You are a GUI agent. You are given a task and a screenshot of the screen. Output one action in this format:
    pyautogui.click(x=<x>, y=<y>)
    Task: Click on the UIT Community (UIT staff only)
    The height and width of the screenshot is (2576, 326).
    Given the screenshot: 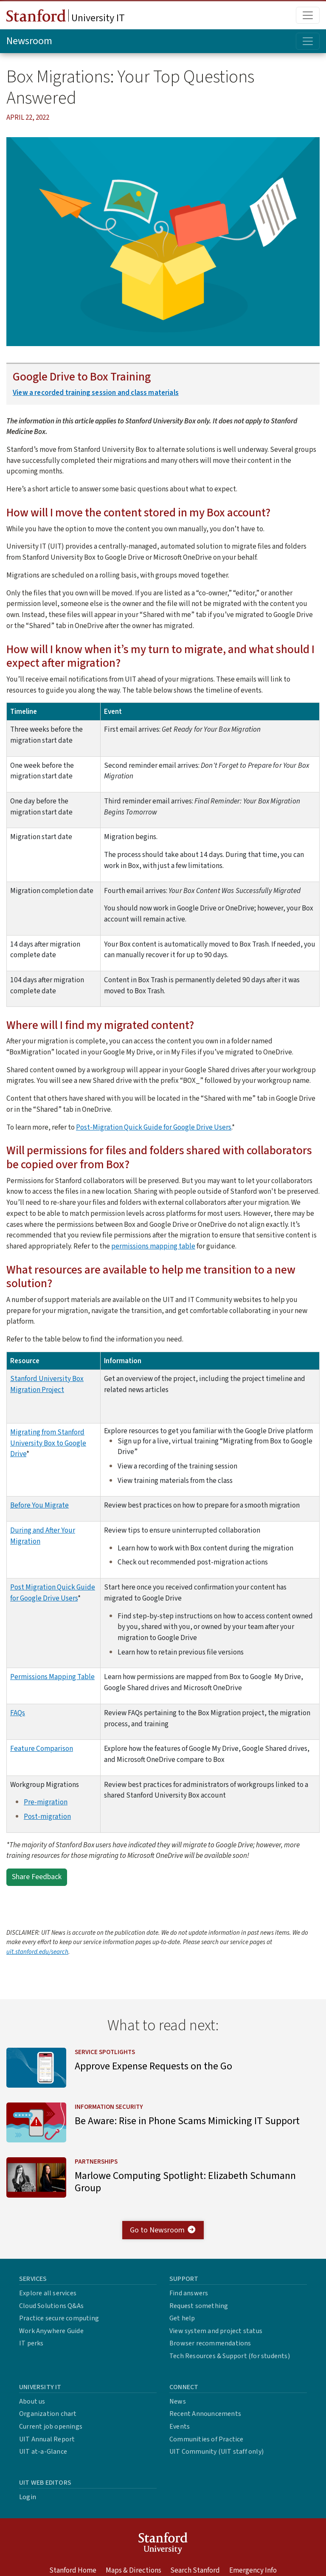 What is the action you would take?
    pyautogui.click(x=216, y=2459)
    